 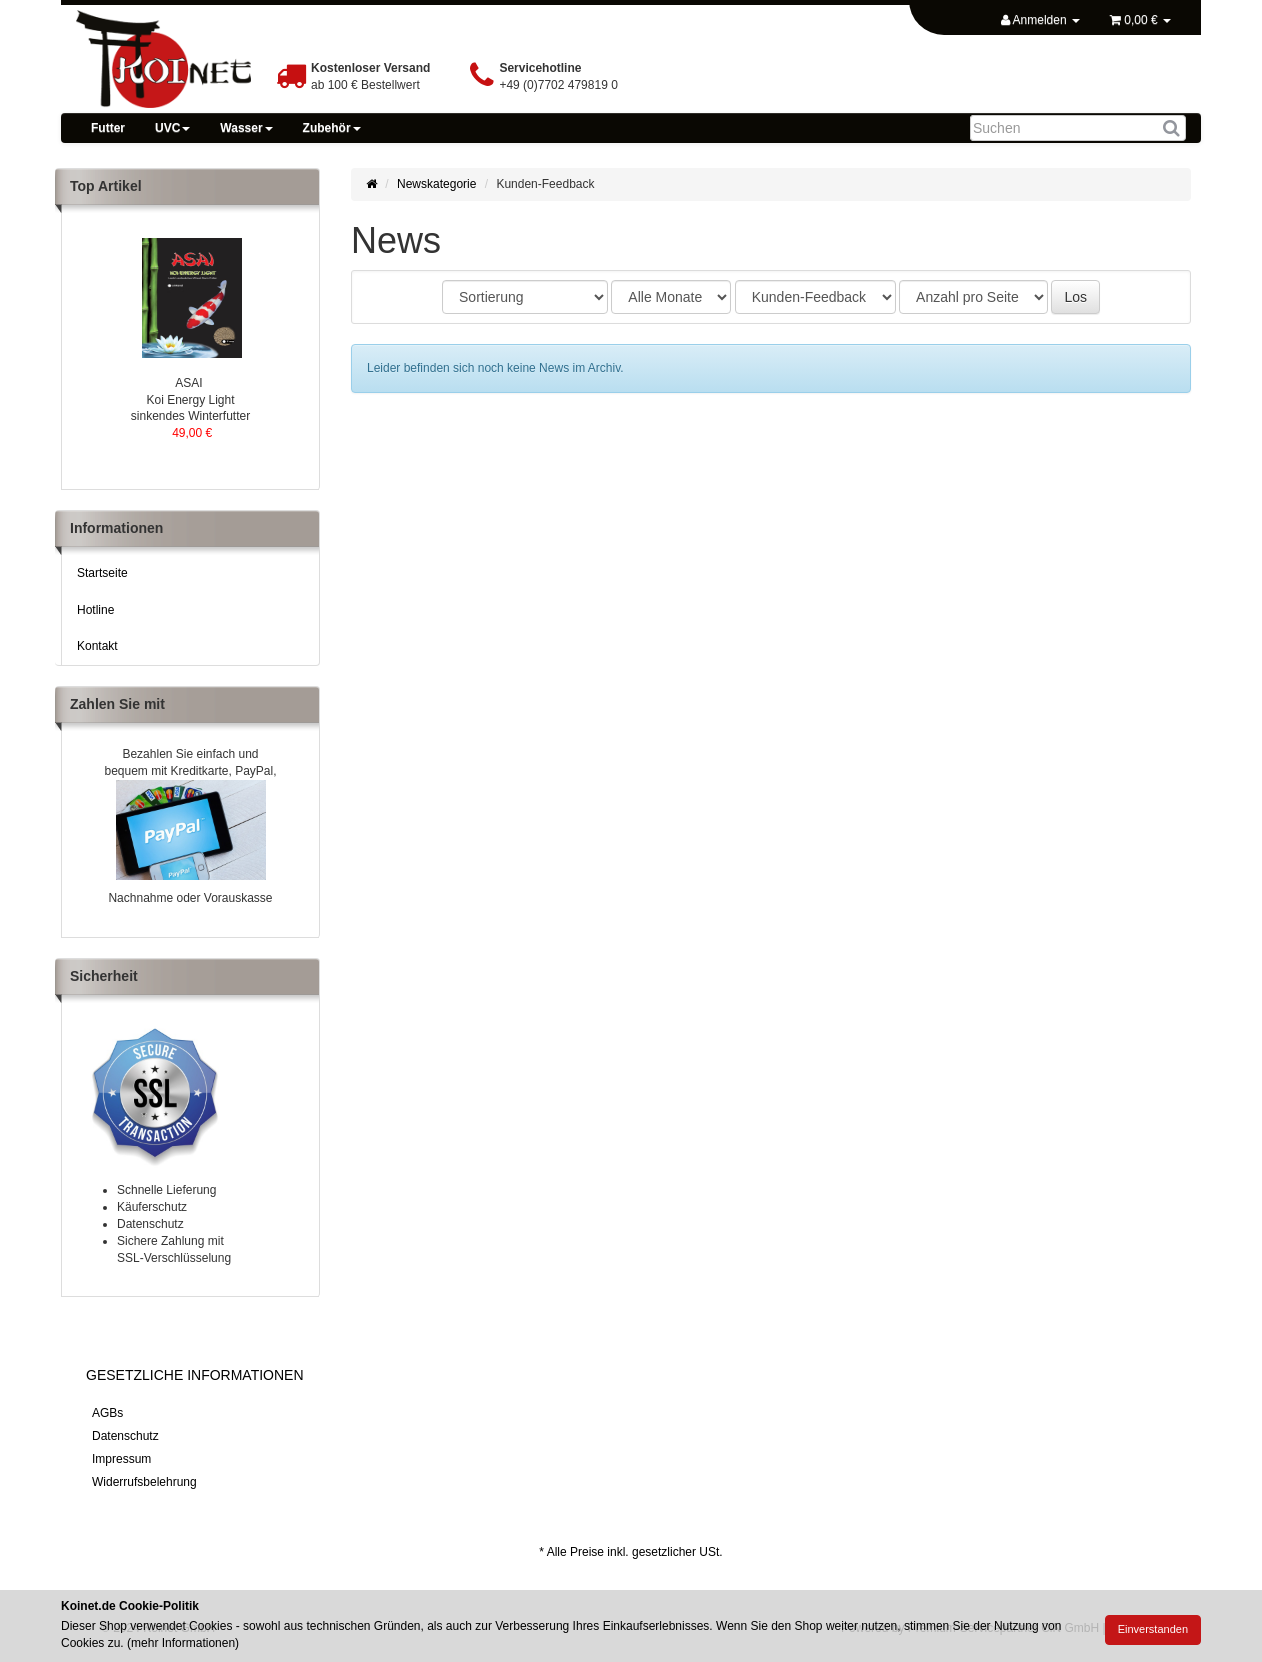 What do you see at coordinates (172, 128) in the screenshot?
I see `UVC` at bounding box center [172, 128].